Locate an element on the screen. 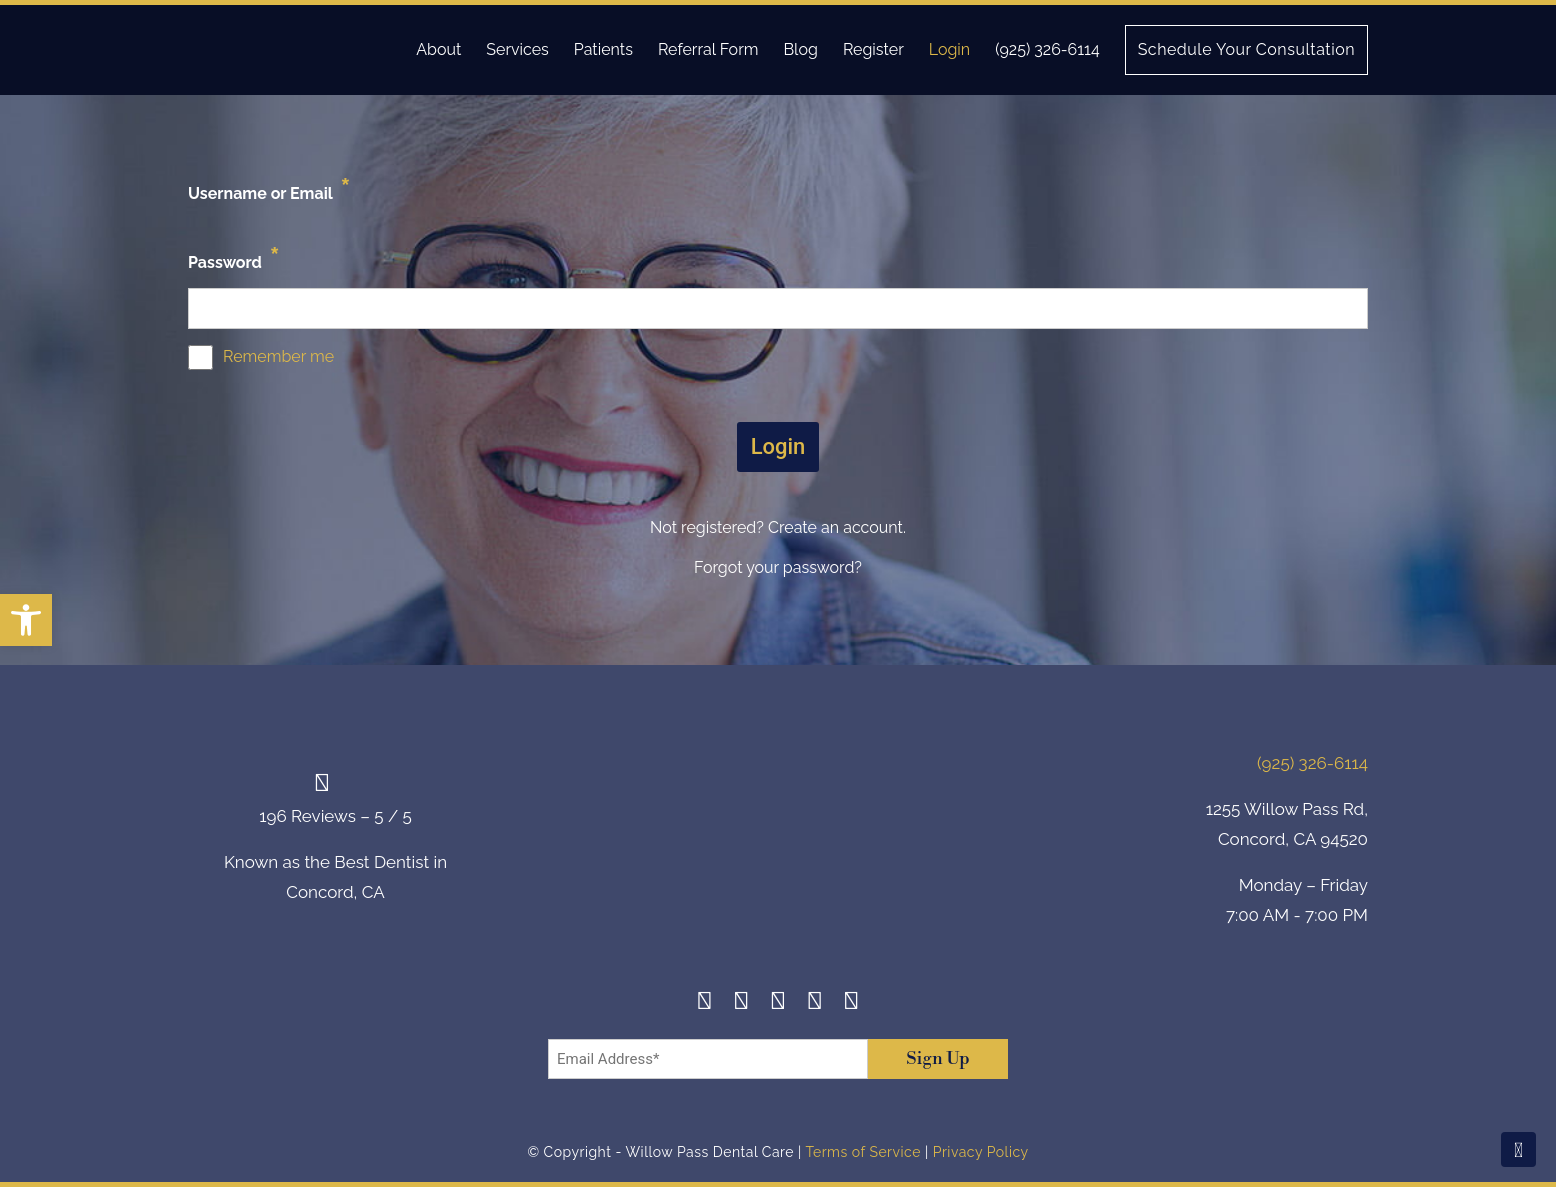  About is located at coordinates (438, 49).